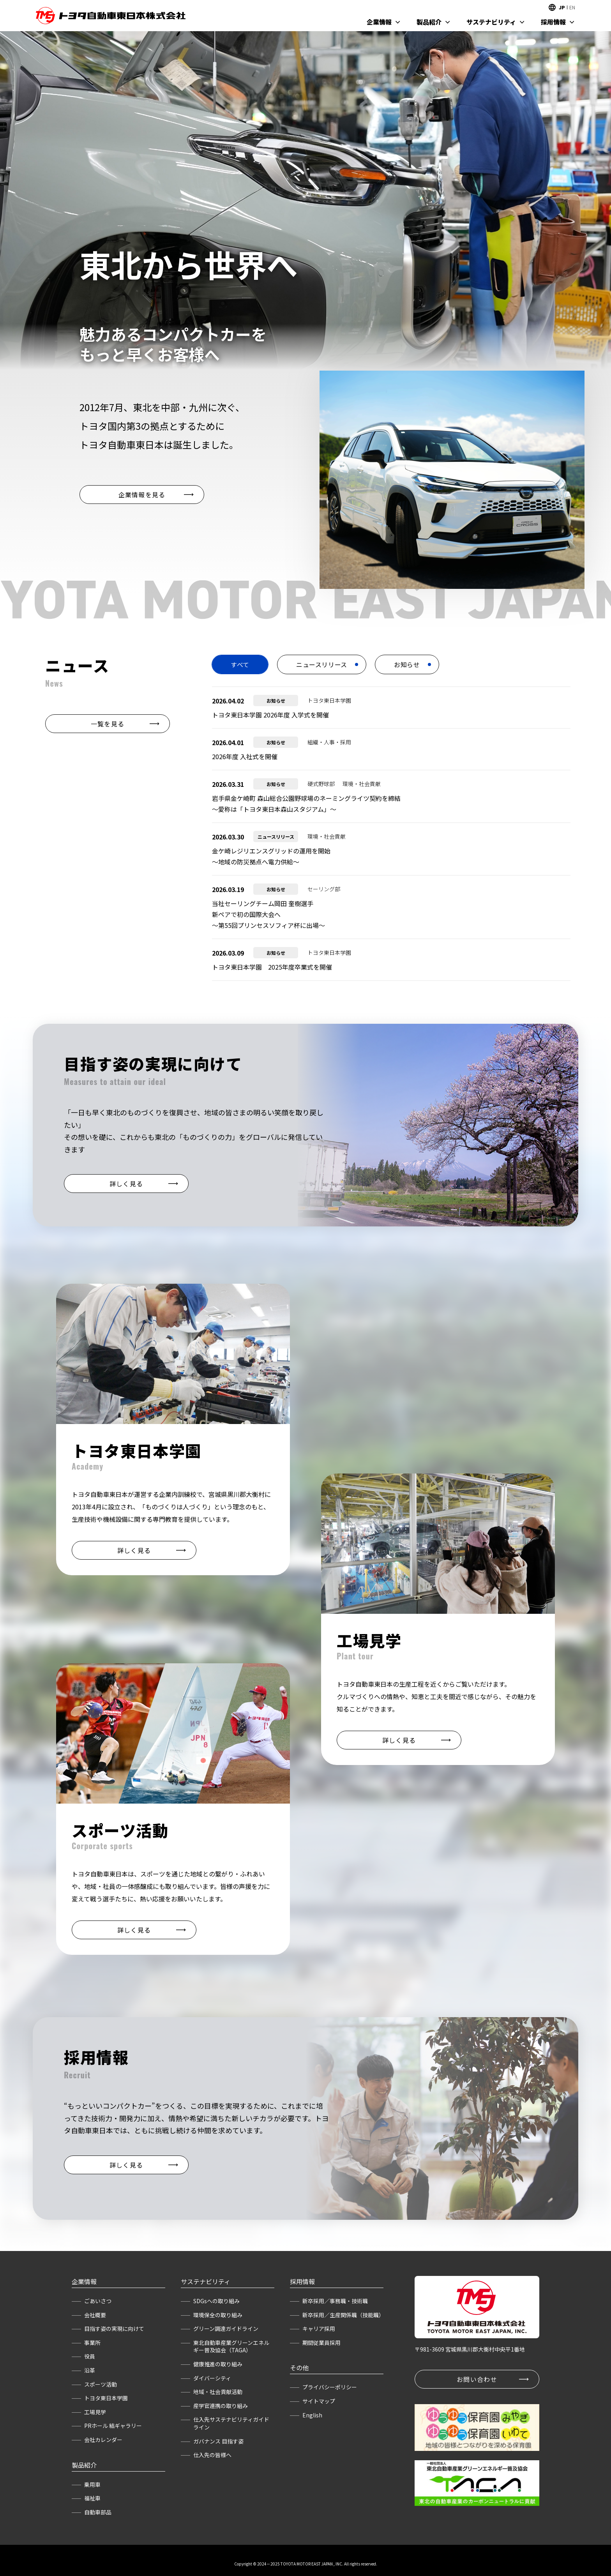 The image size is (611, 2576). What do you see at coordinates (114, 2328) in the screenshot?
I see `目指す姿の実現に向けて` at bounding box center [114, 2328].